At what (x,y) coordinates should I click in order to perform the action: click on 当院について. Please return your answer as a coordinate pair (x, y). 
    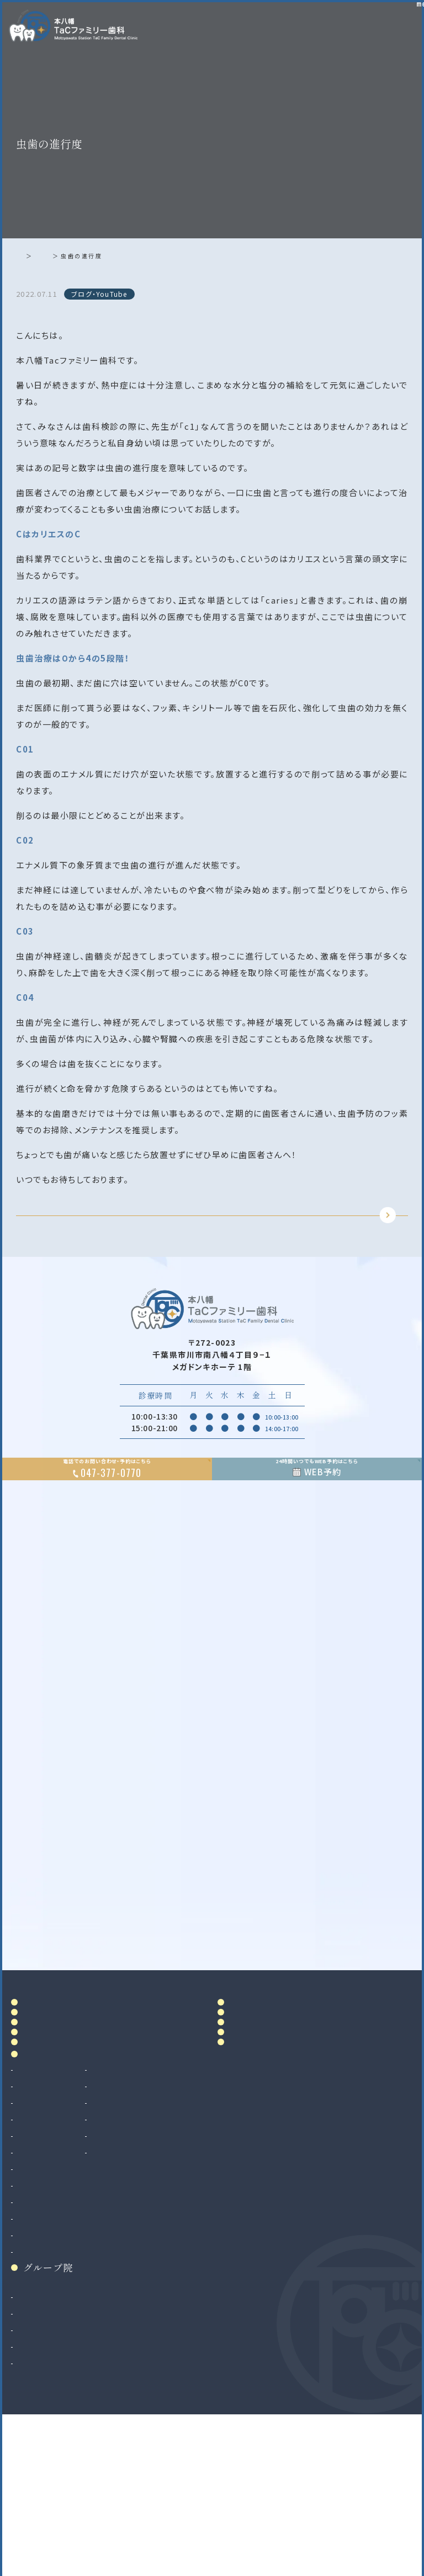
    Looking at the image, I should click on (53, 2094).